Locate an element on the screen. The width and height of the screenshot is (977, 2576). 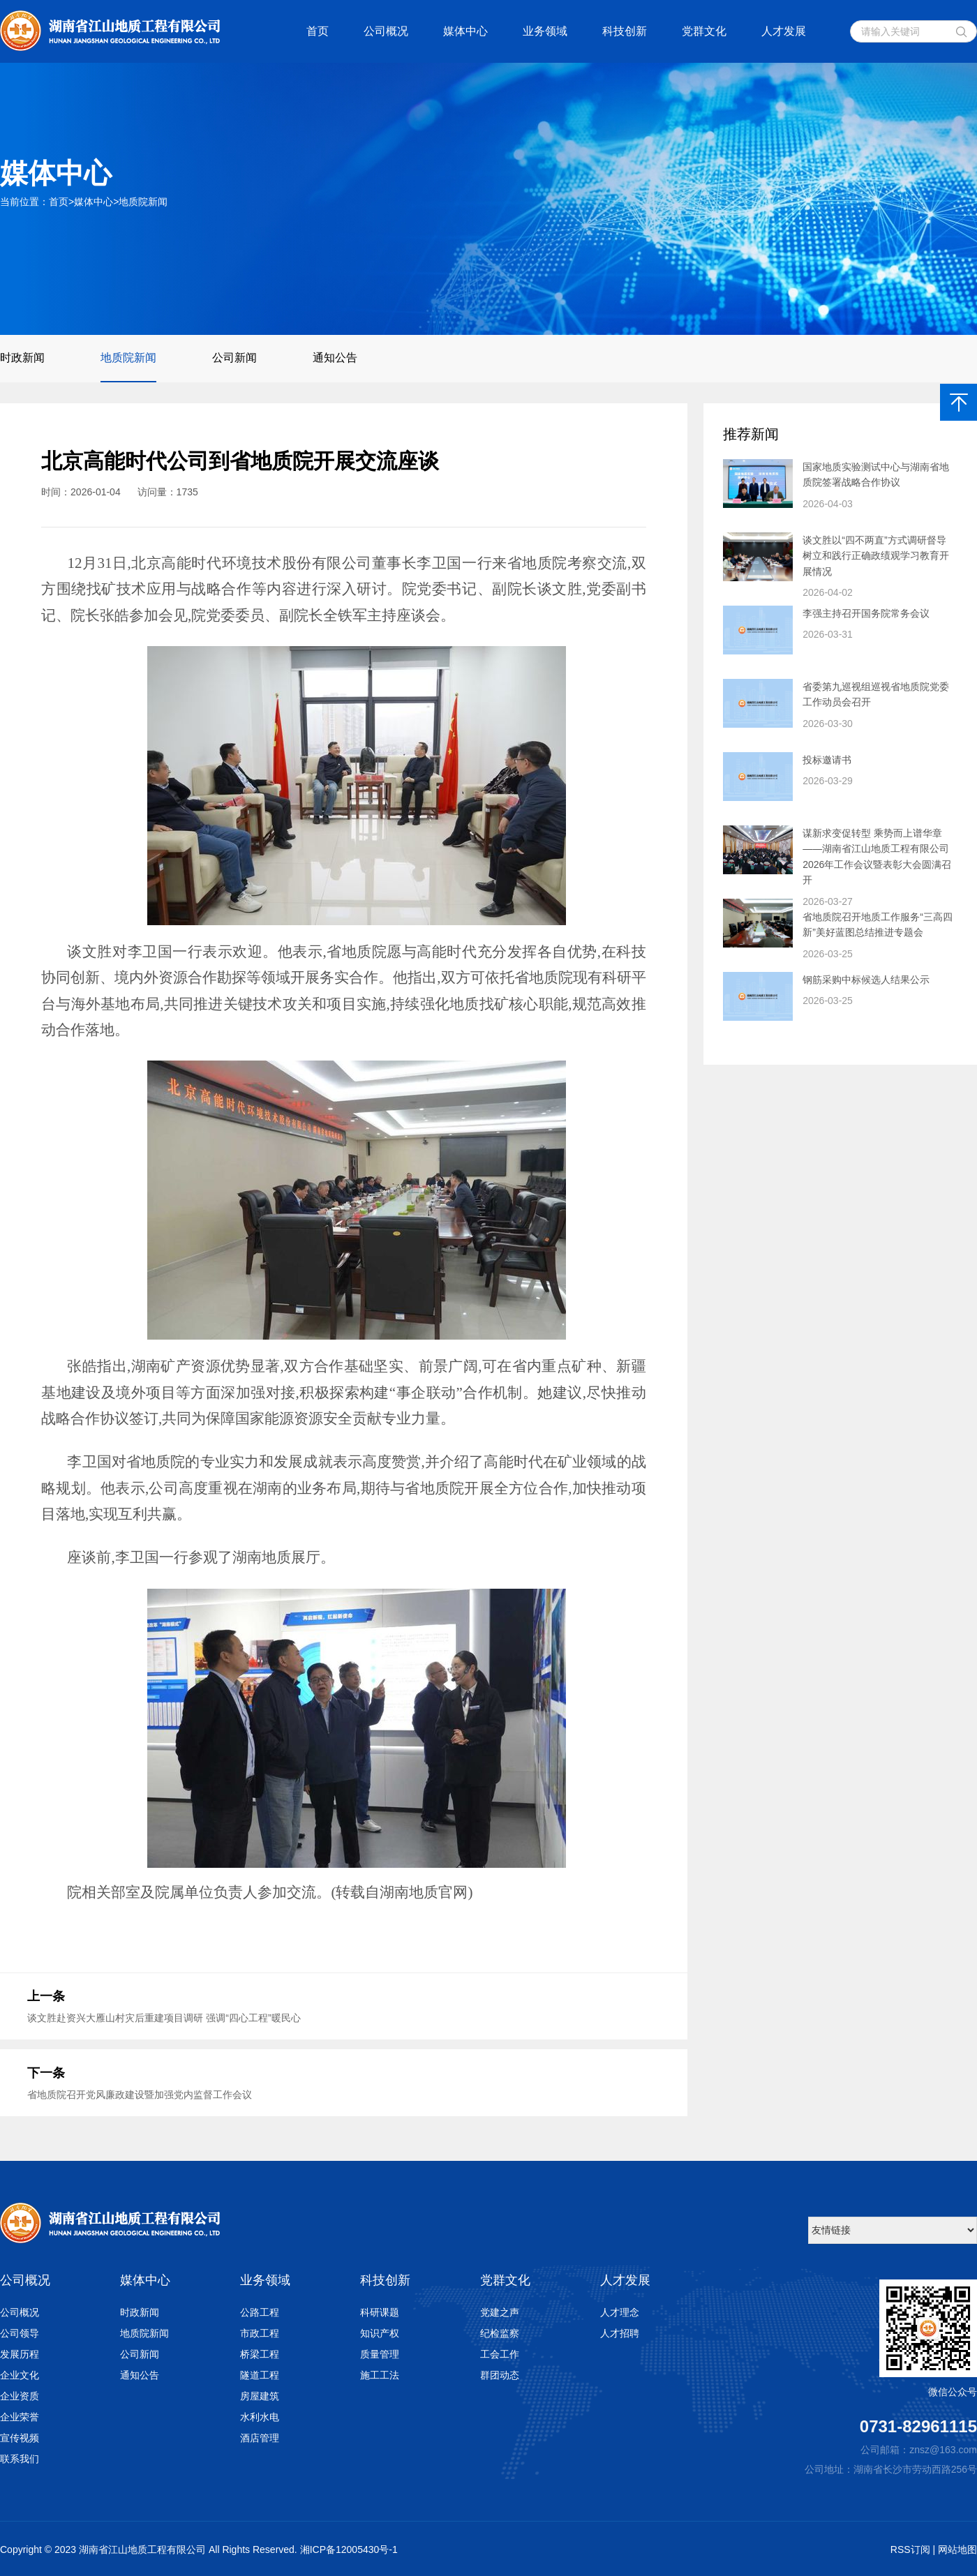
党建之声 is located at coordinates (499, 2312).